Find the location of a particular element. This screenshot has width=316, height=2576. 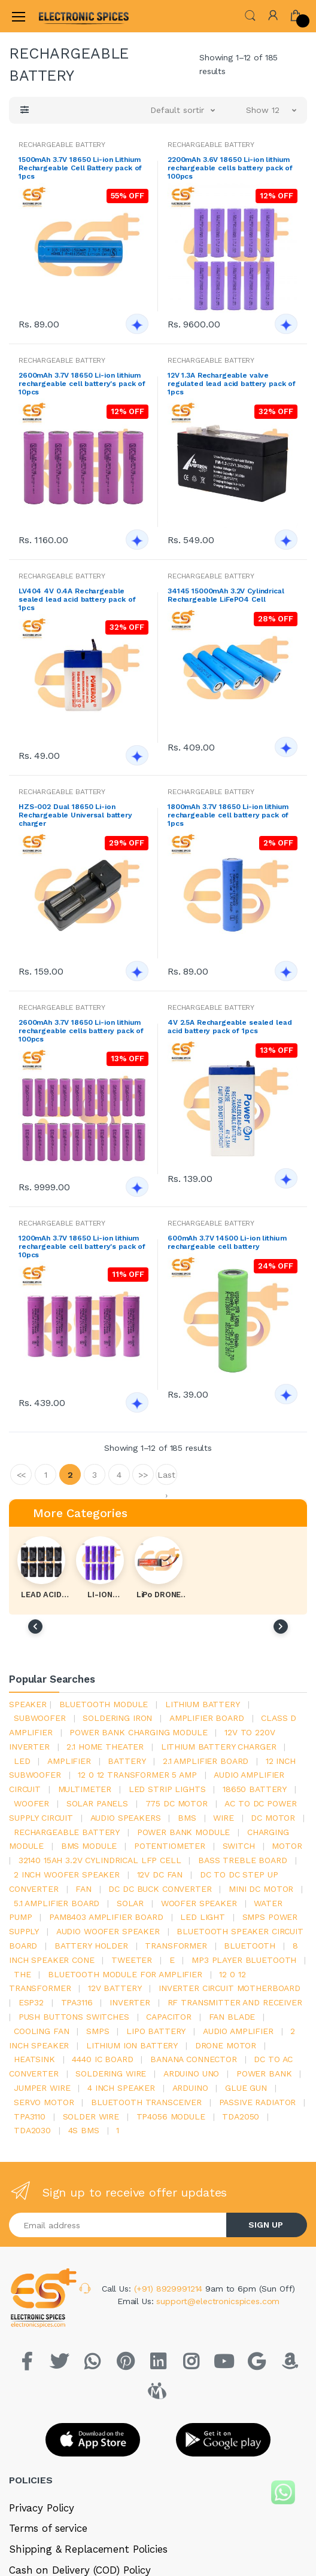

12v dc fan is located at coordinates (160, 1874).